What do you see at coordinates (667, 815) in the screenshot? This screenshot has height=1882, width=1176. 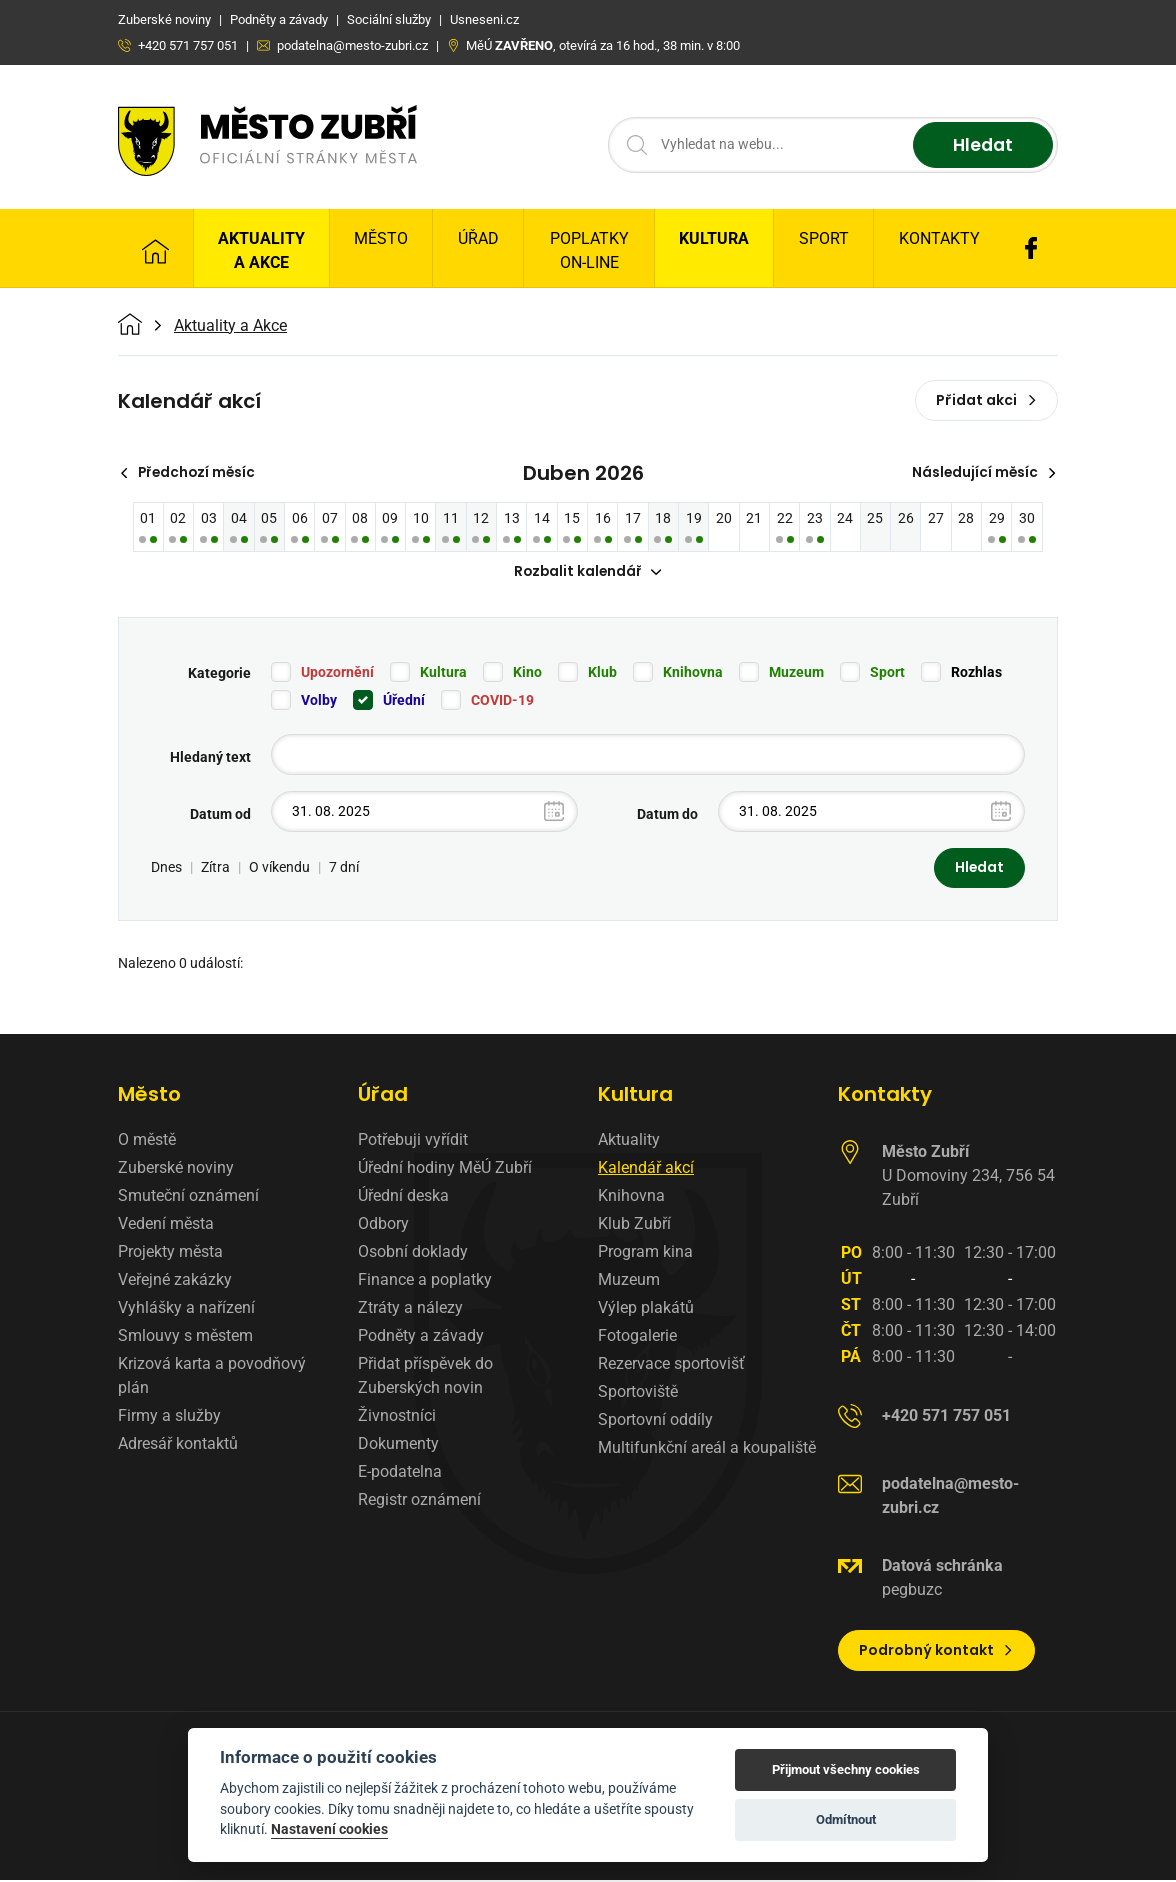 I see `Datum do` at bounding box center [667, 815].